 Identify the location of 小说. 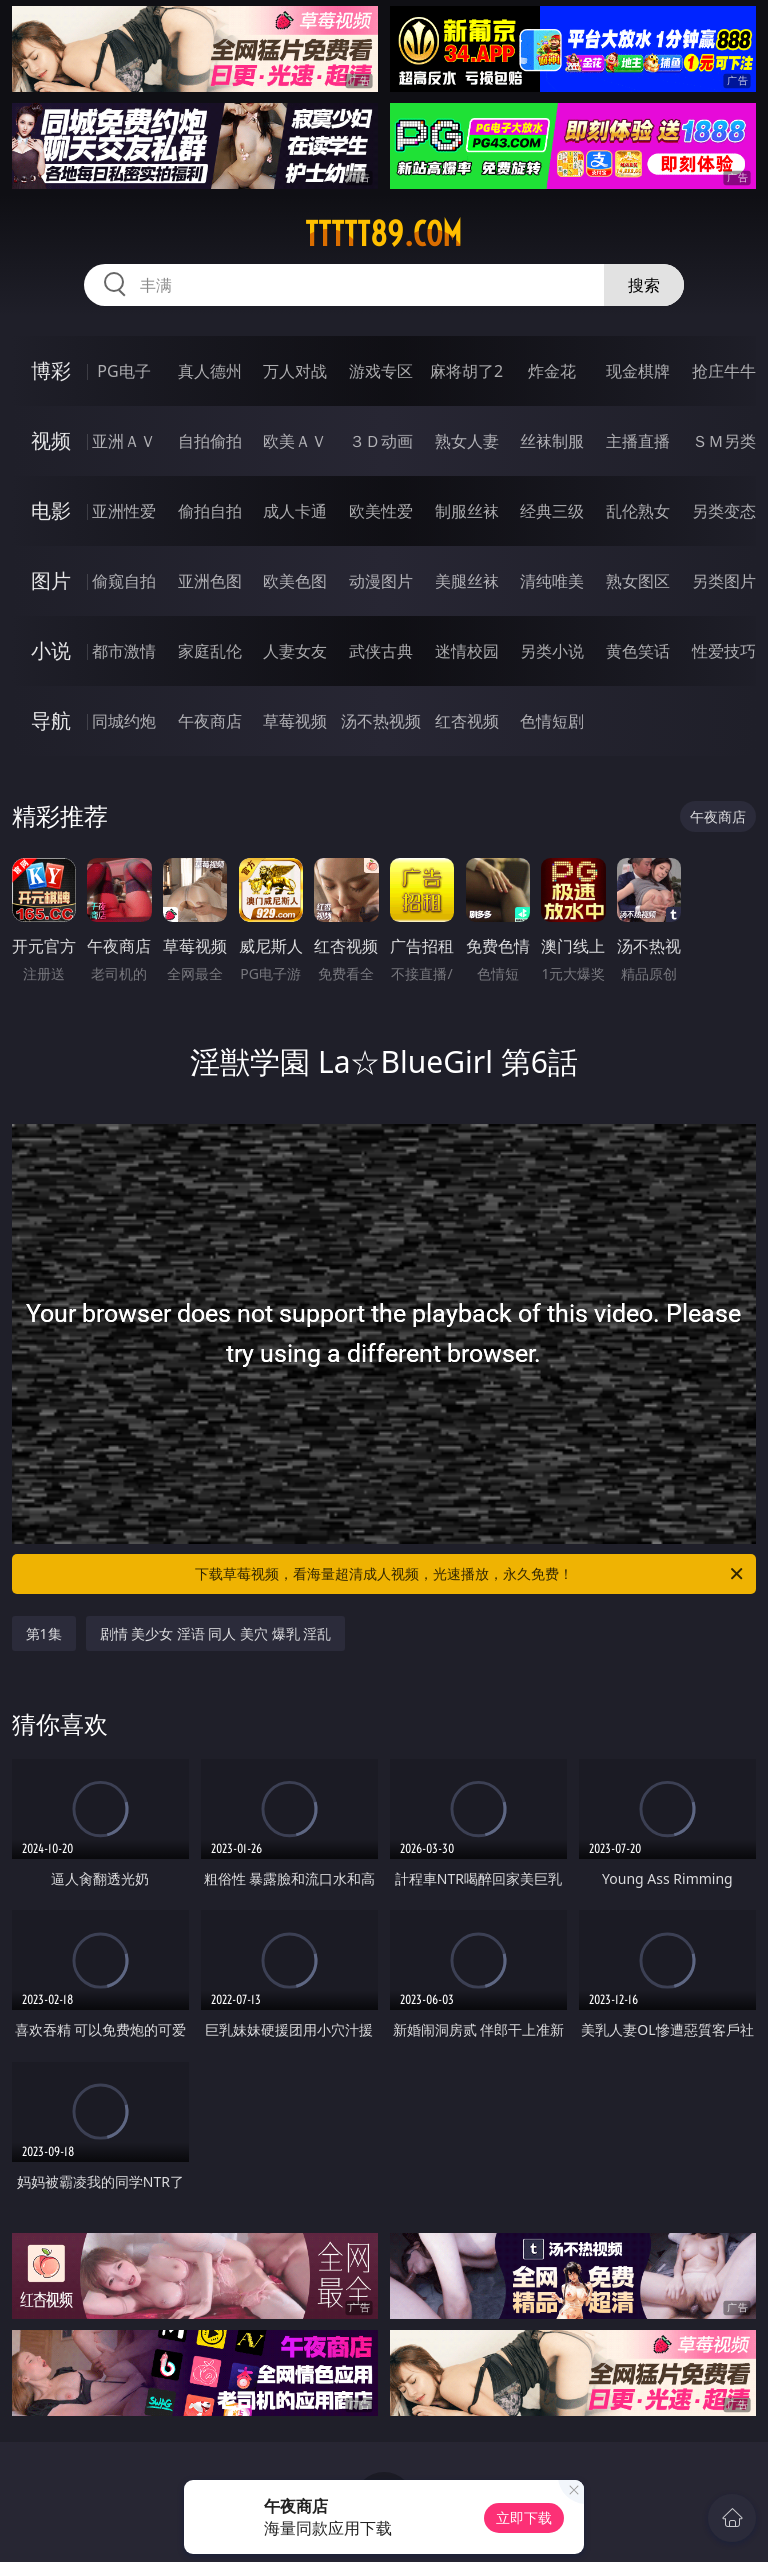
(51, 650).